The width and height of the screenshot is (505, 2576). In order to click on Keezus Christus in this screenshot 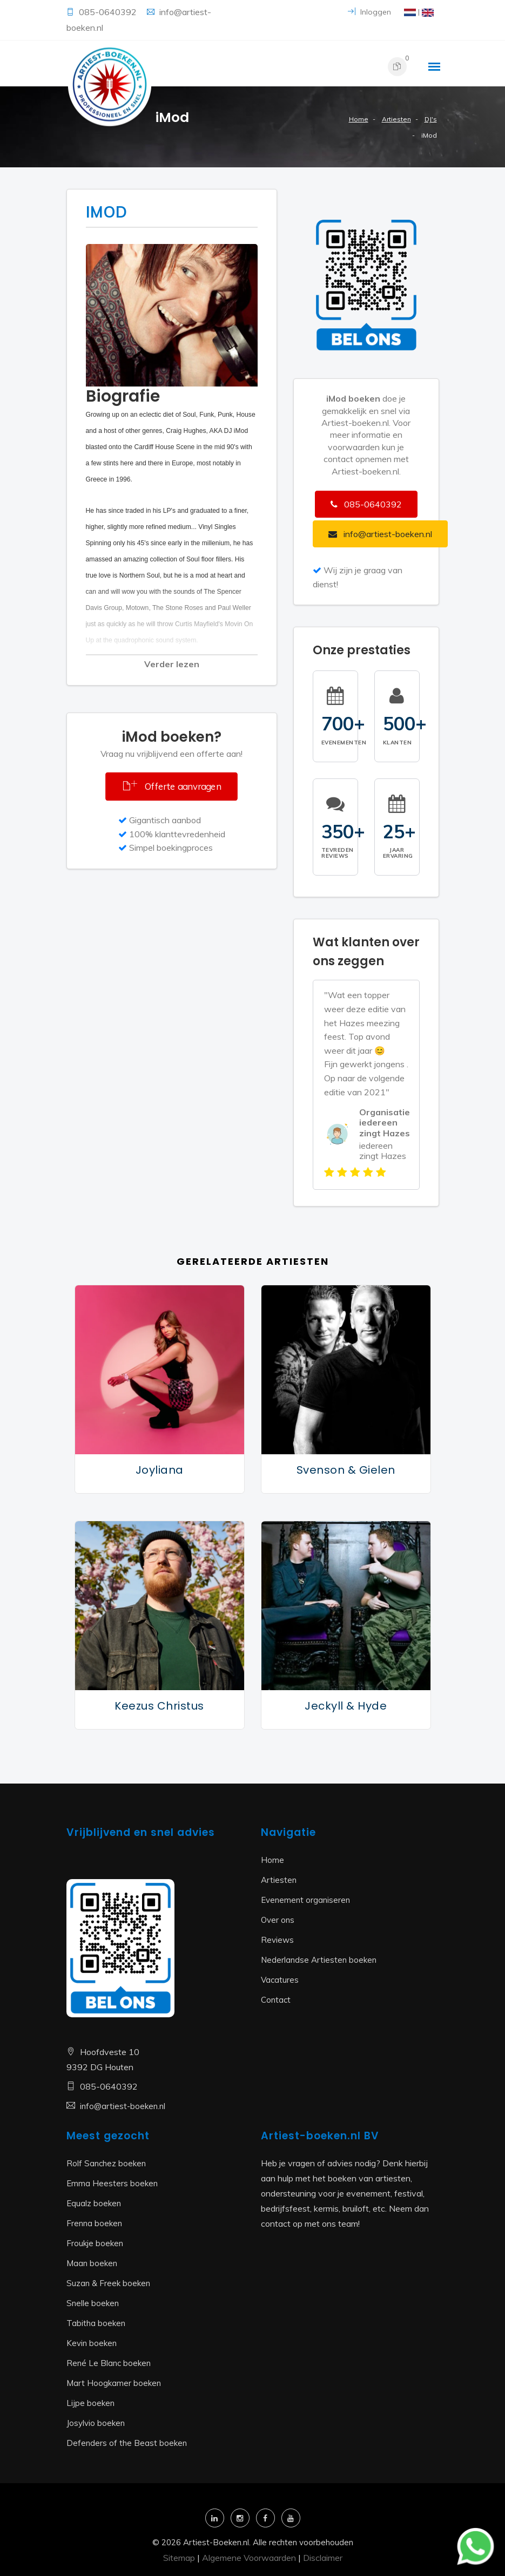, I will do `click(159, 1705)`.